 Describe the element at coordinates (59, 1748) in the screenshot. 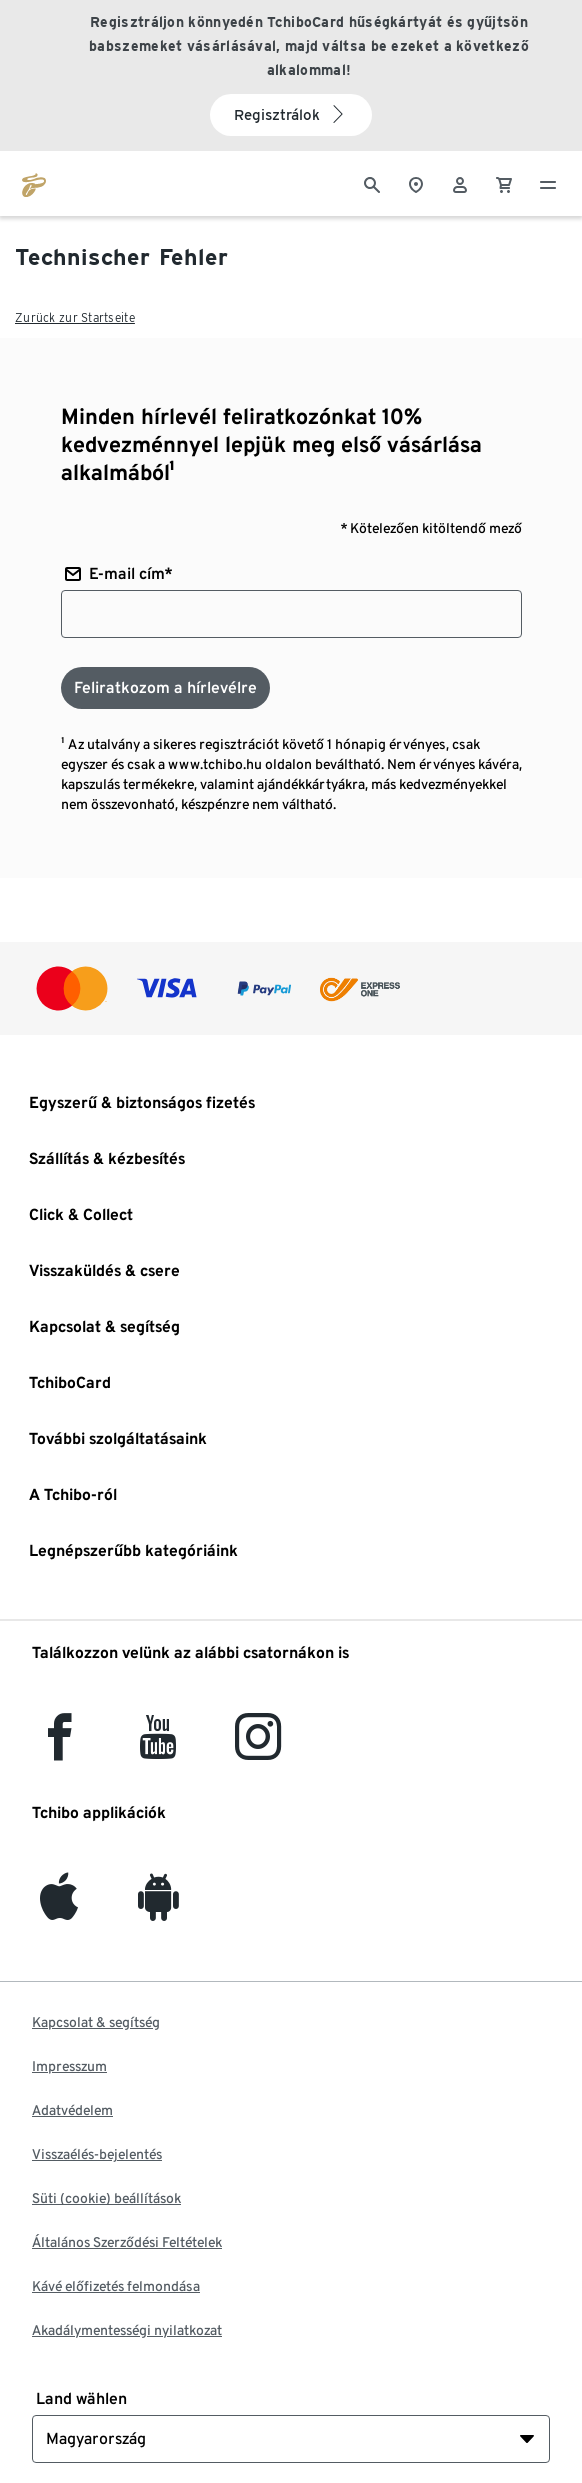

I see `[facebook]` at that location.